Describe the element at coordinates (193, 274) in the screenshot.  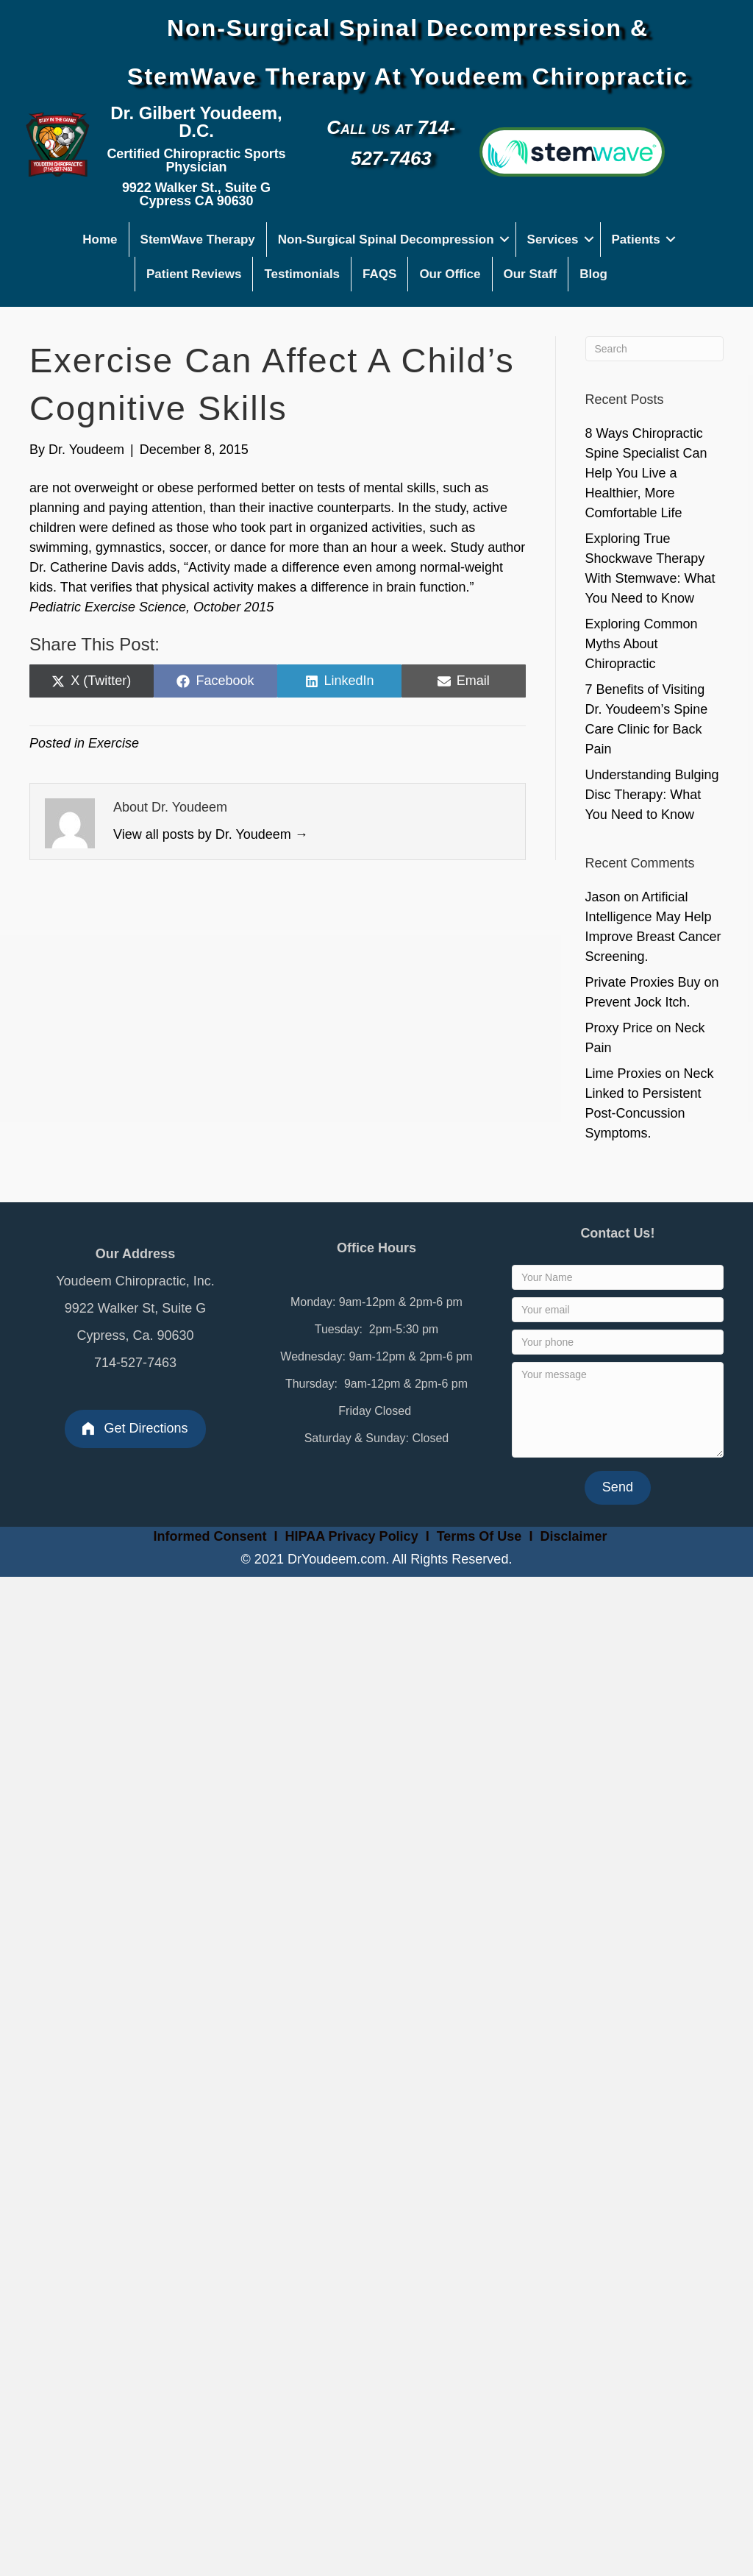
I see `Patient Reviews` at that location.